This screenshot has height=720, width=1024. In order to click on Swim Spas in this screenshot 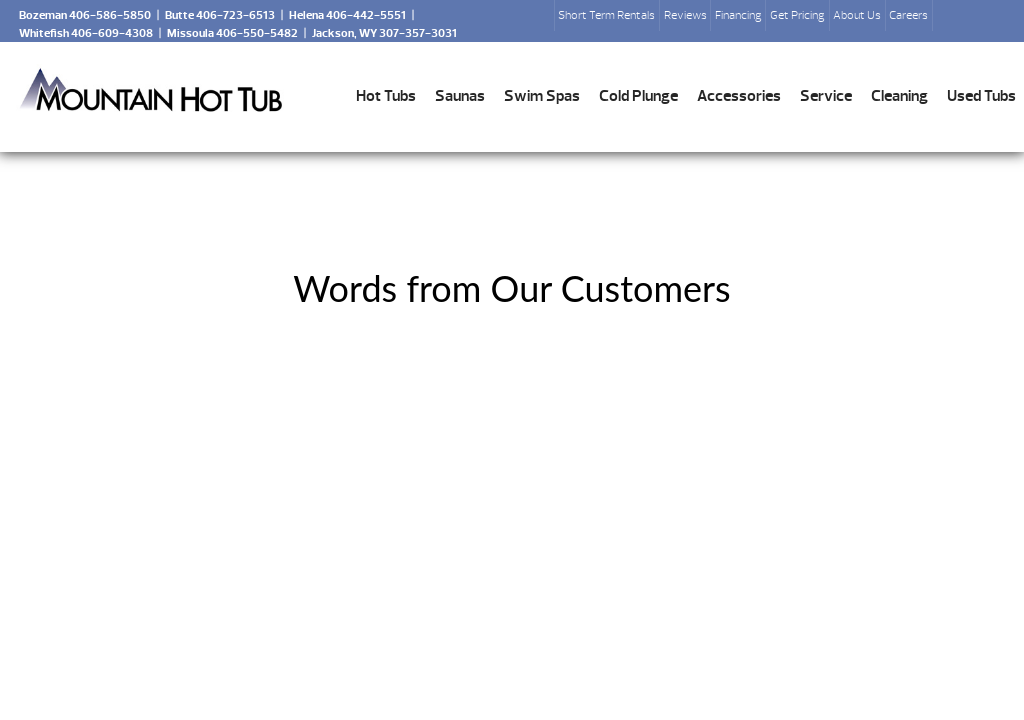, I will do `click(542, 96)`.